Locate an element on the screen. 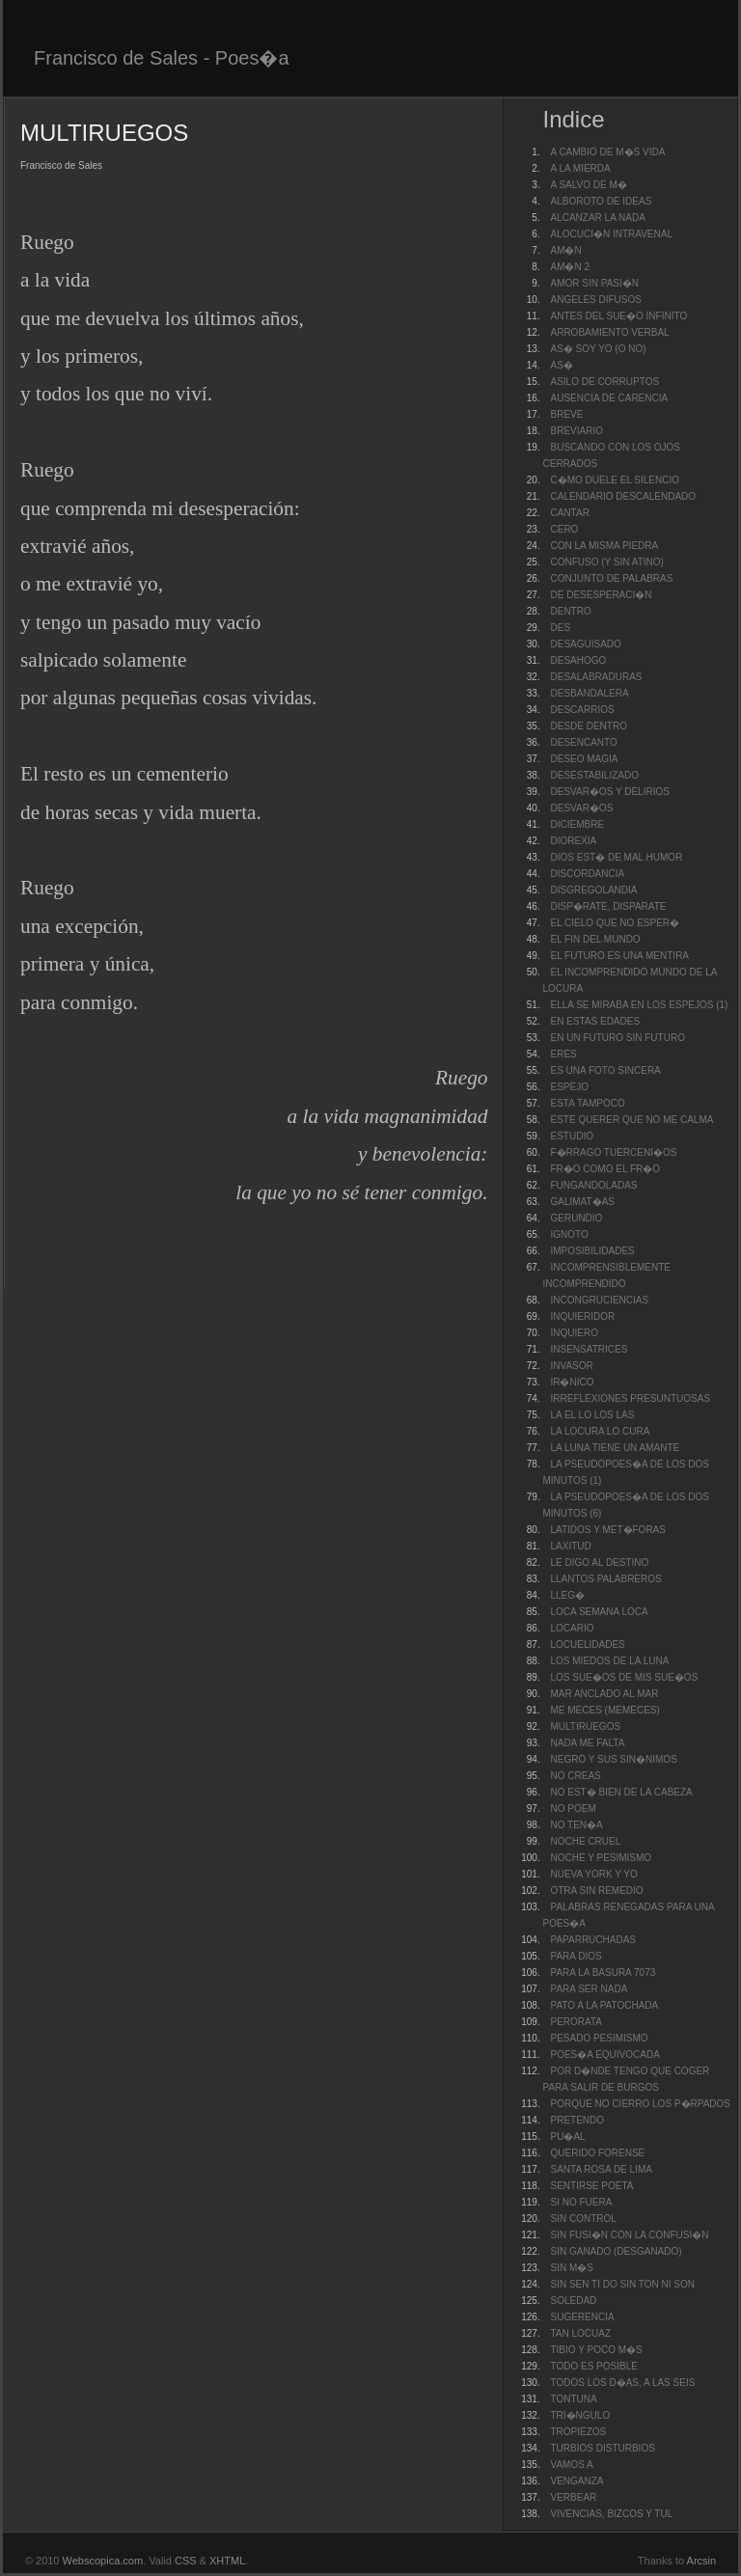  ARROBAMIENTO VERBAL is located at coordinates (609, 332).